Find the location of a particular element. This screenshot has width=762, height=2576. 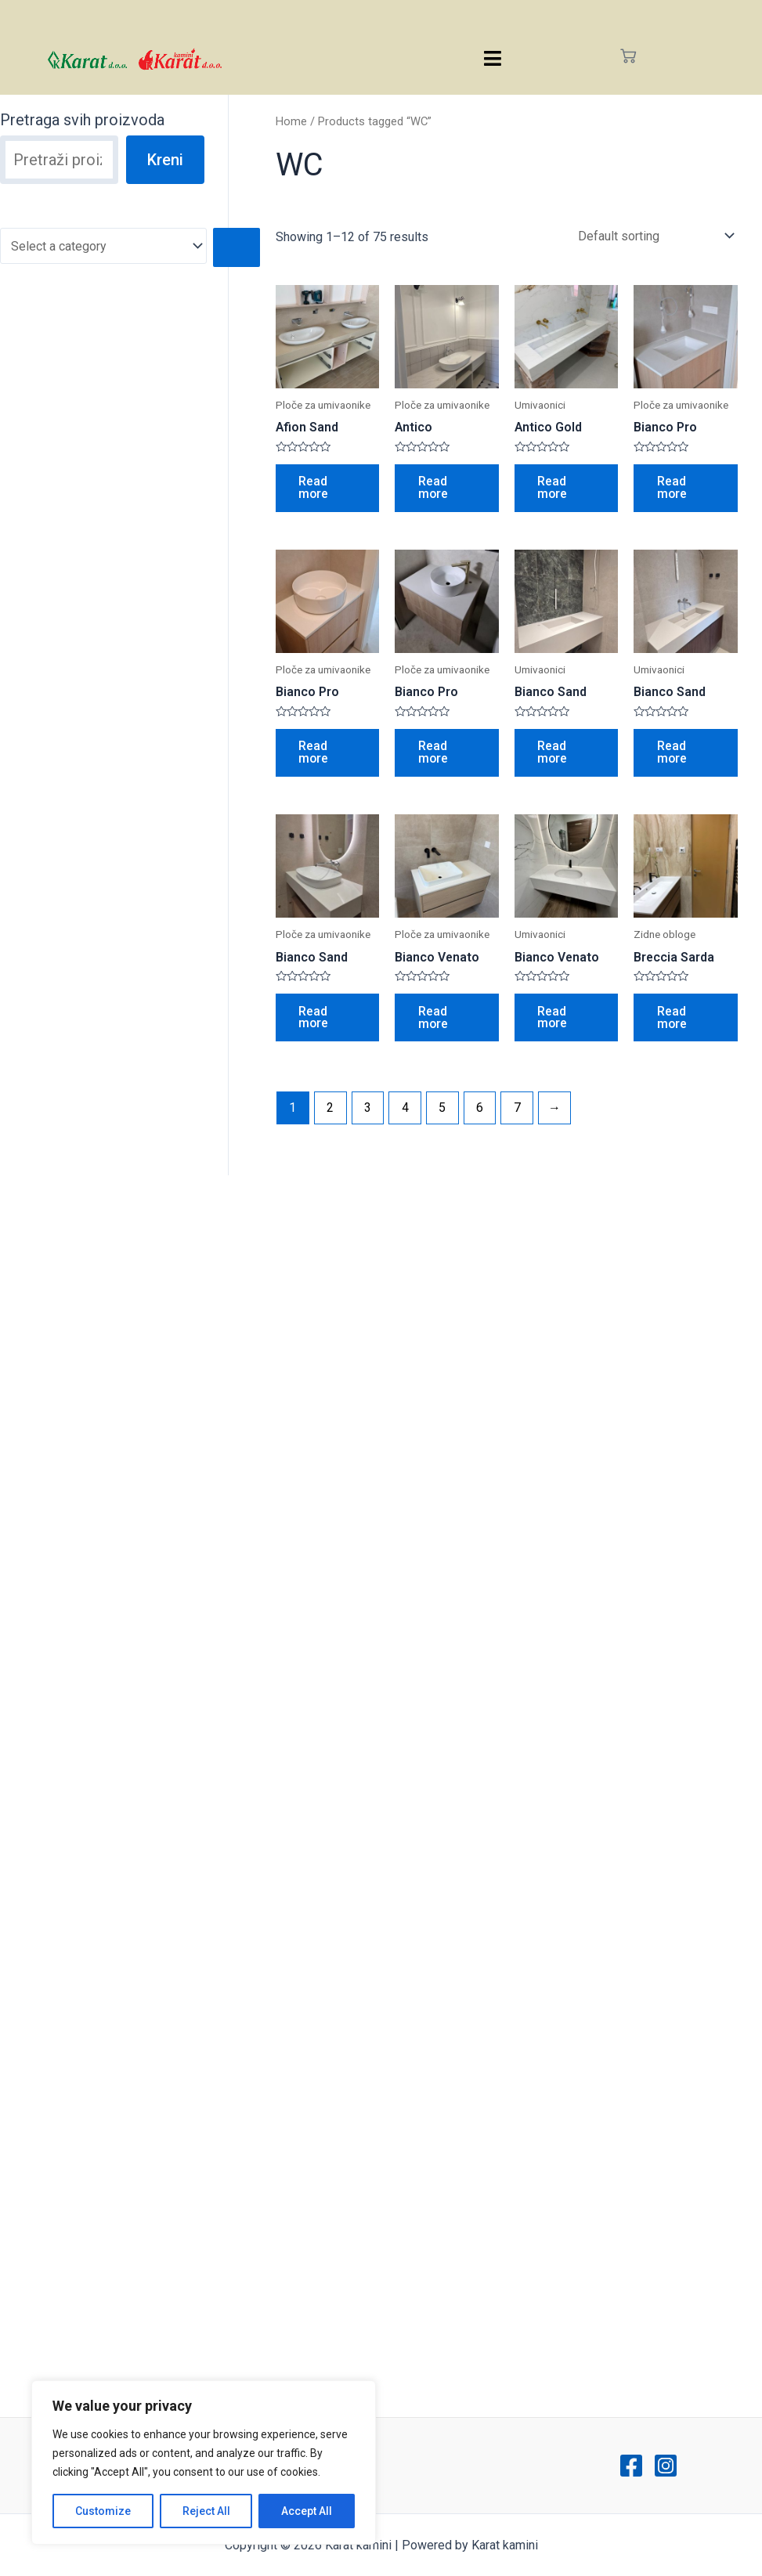

[List of categories with their product counts] is located at coordinates (104, 246).